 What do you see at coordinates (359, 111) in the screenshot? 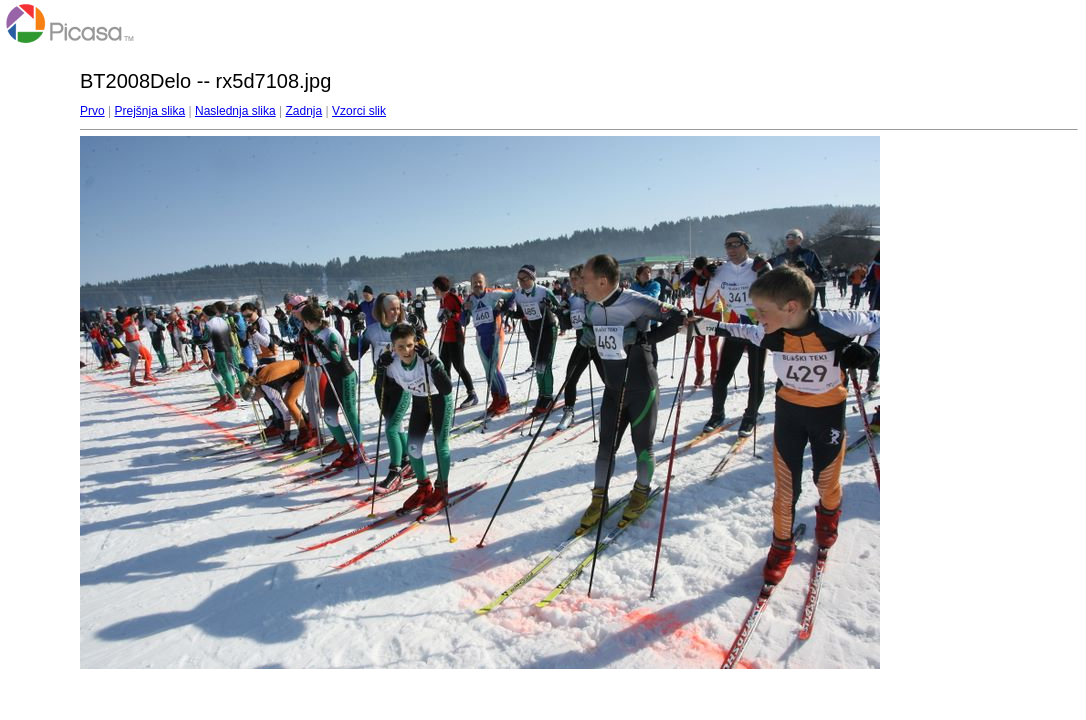
I see `Vzorci slik` at bounding box center [359, 111].